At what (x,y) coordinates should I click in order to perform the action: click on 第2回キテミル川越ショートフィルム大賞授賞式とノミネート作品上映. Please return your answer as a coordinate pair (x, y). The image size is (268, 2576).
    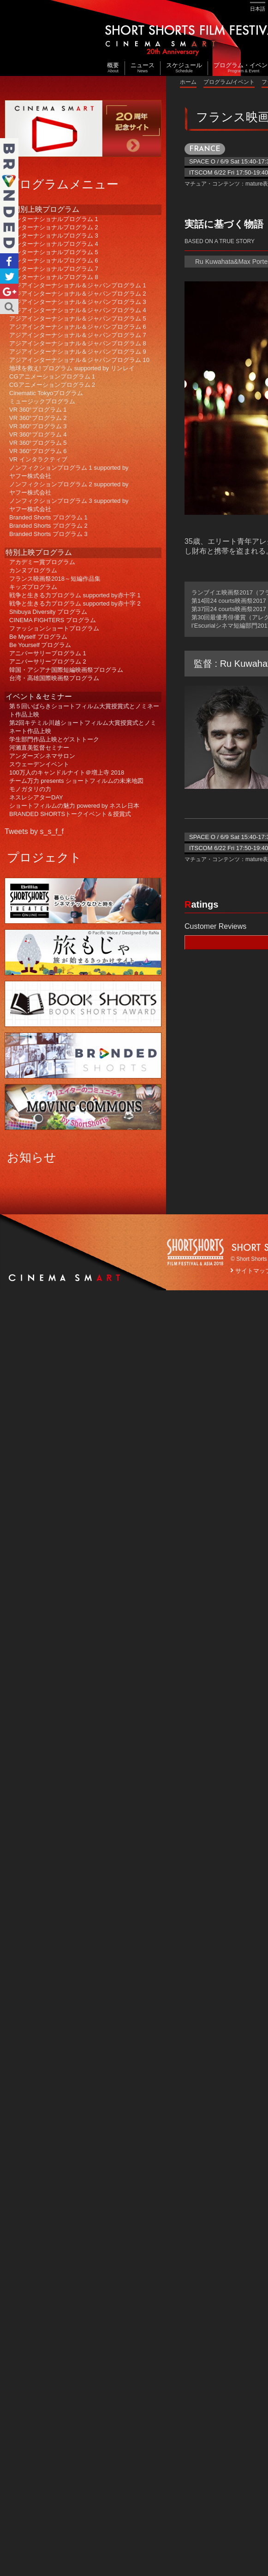
    Looking at the image, I should click on (82, 726).